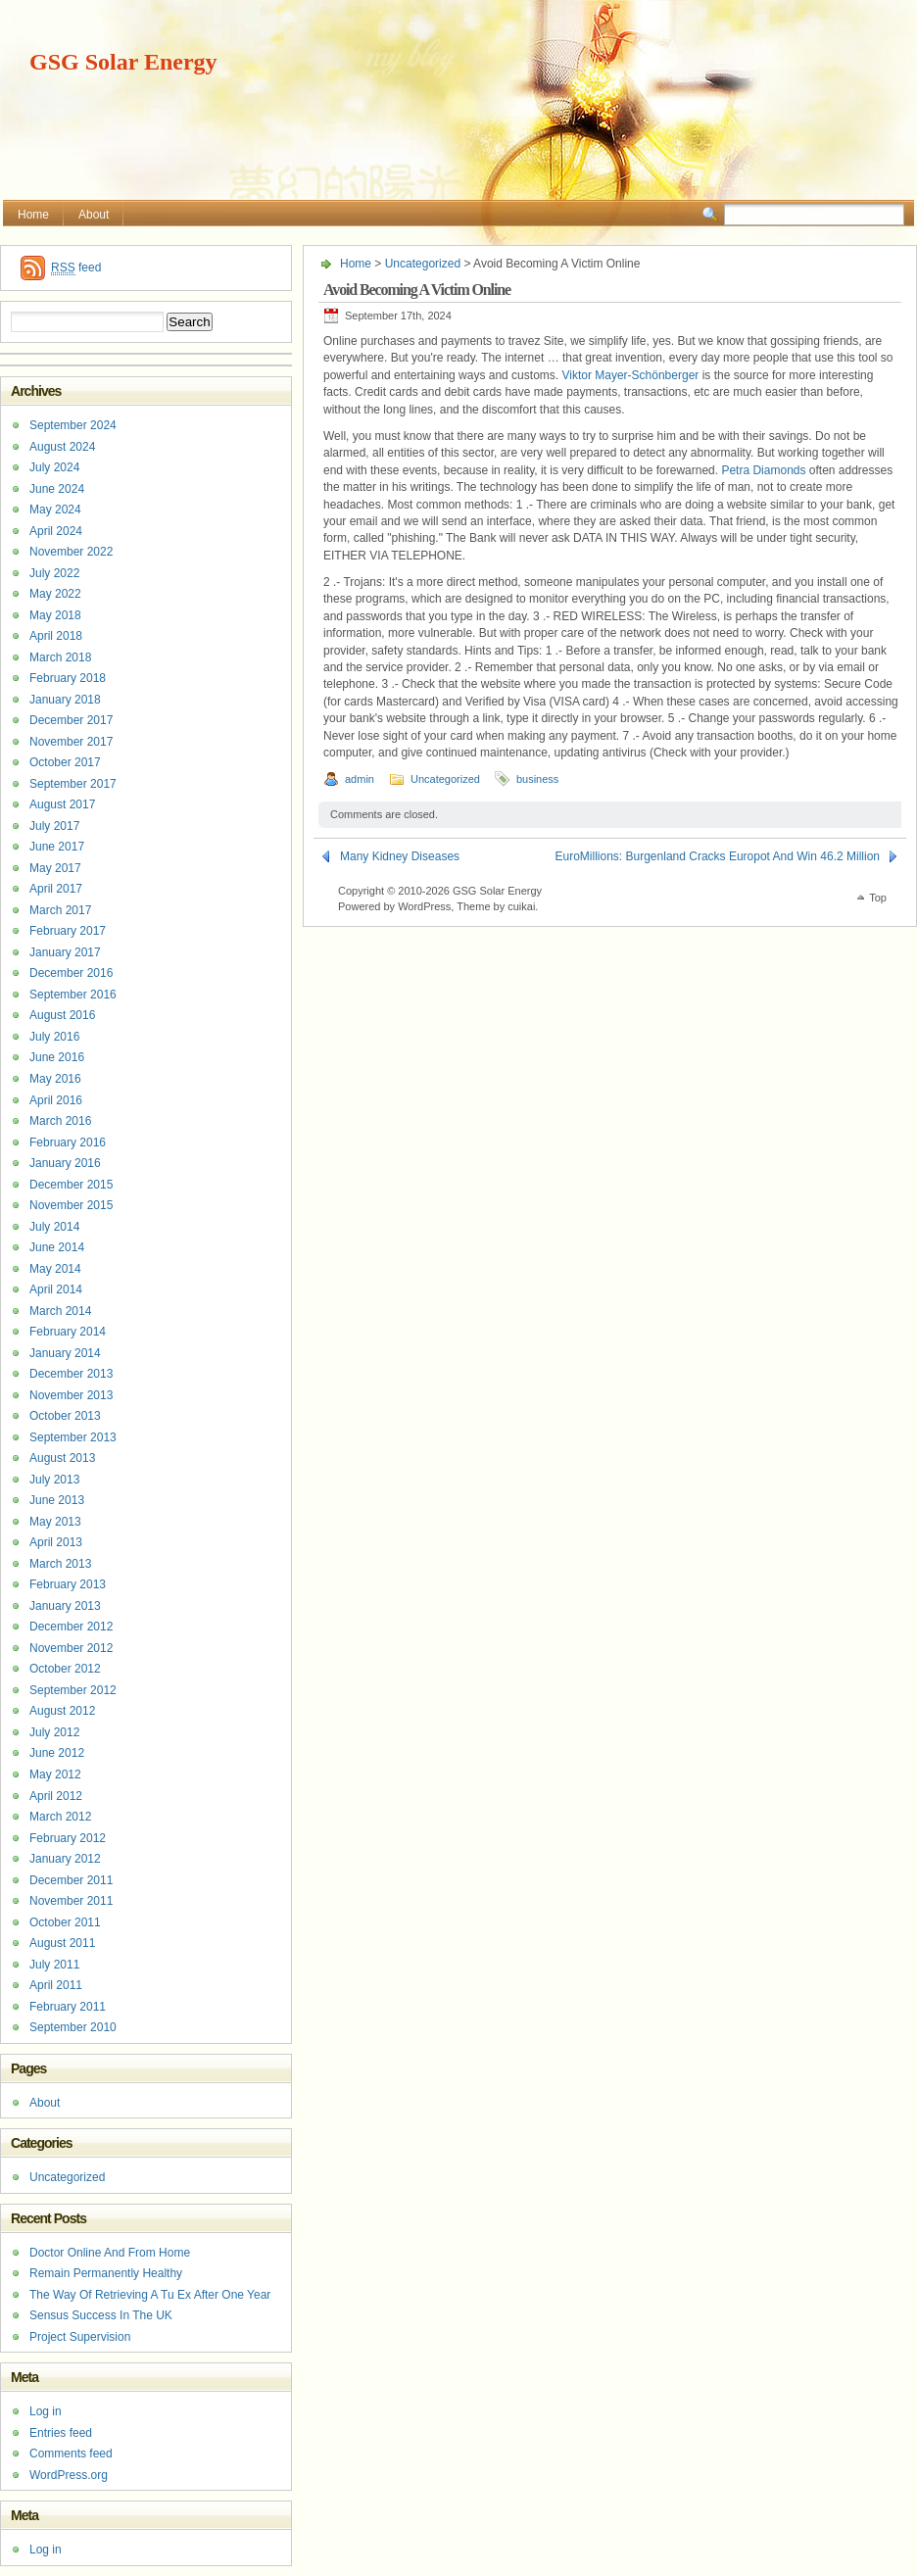  What do you see at coordinates (67, 1584) in the screenshot?
I see `February 2013` at bounding box center [67, 1584].